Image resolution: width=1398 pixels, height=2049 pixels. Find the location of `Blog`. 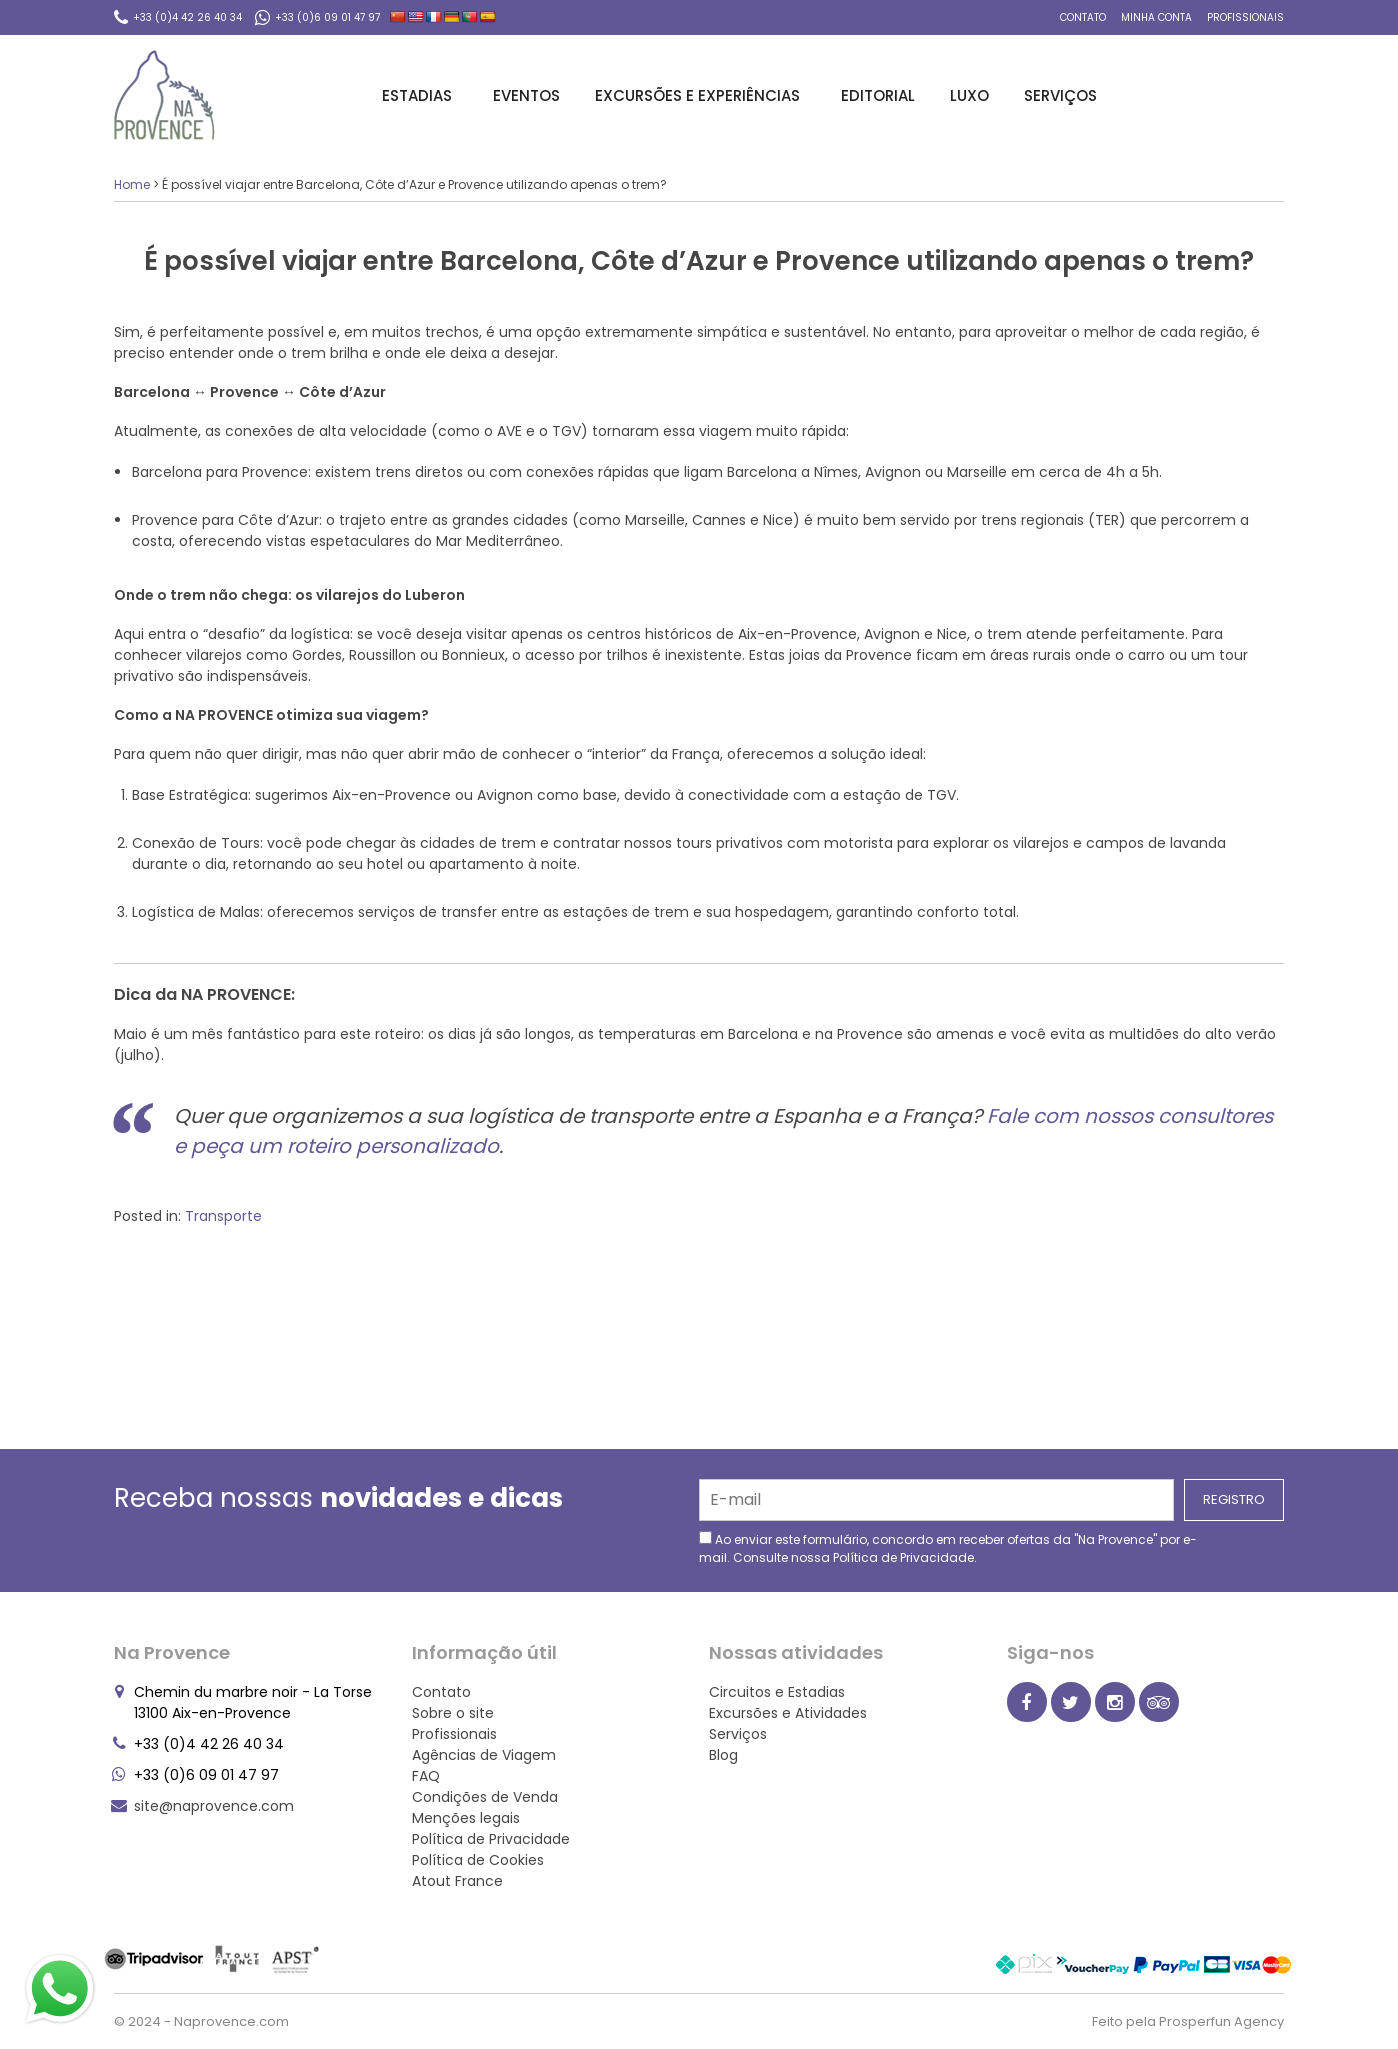

Blog is located at coordinates (723, 1755).